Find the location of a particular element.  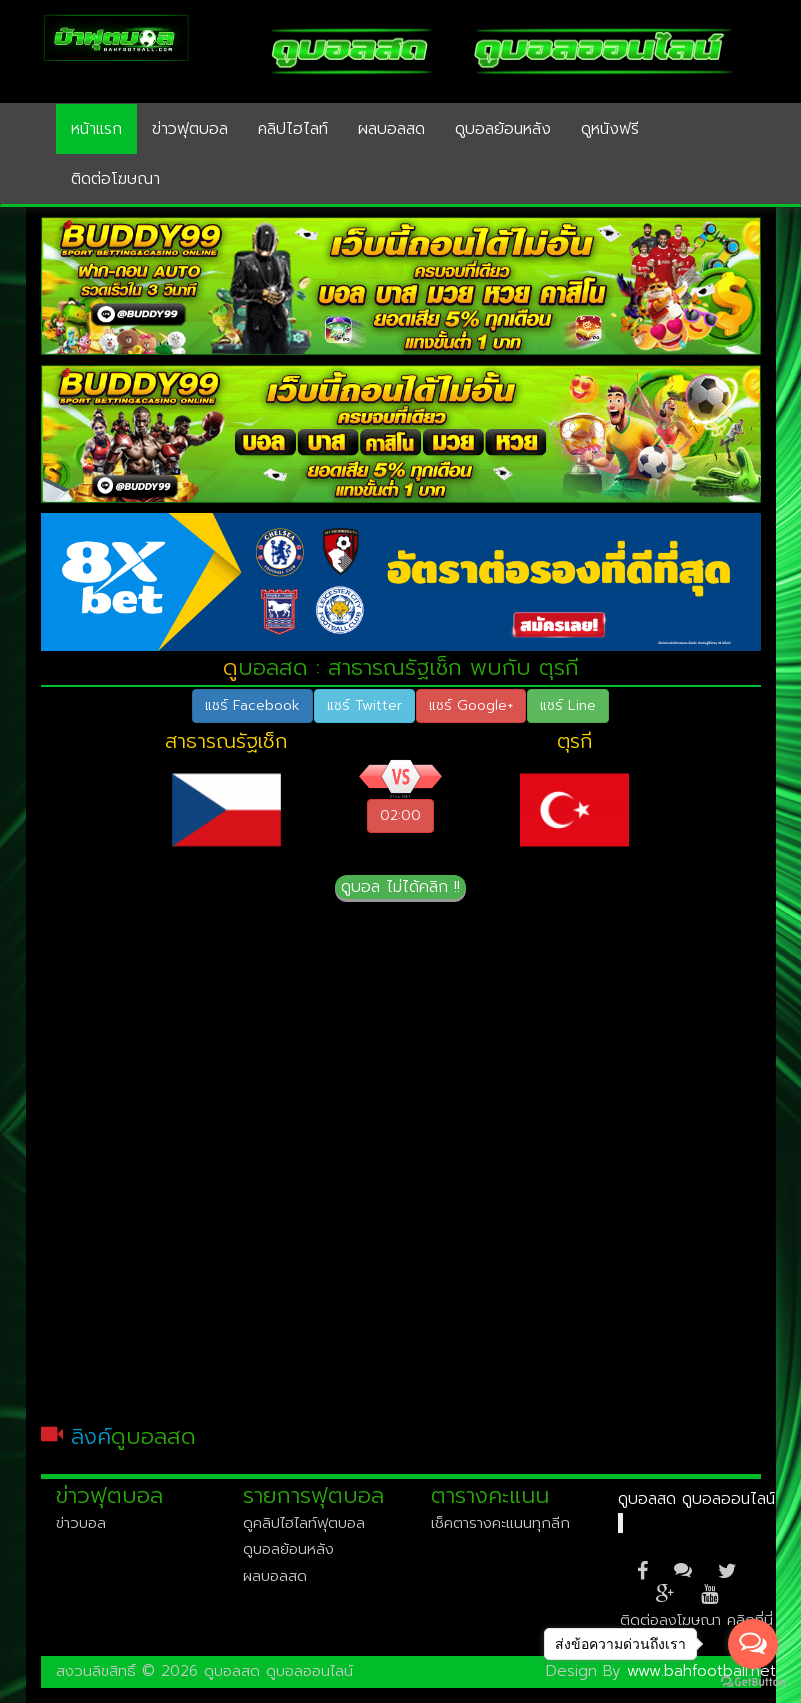

[Go to GetButton.io website] is located at coordinates (753, 1682).